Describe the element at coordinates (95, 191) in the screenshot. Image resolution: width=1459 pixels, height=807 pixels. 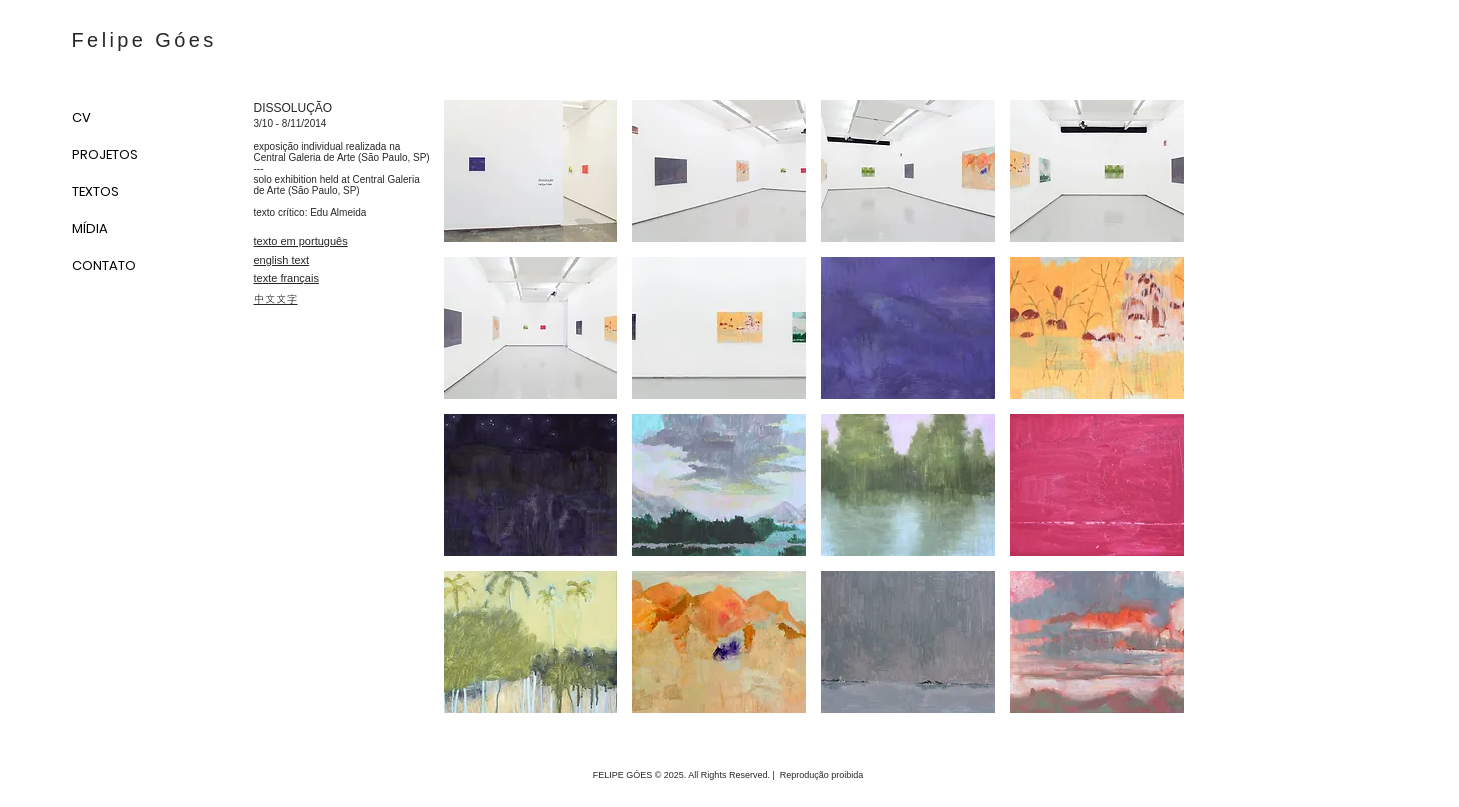
I see `TEXTOS` at that location.